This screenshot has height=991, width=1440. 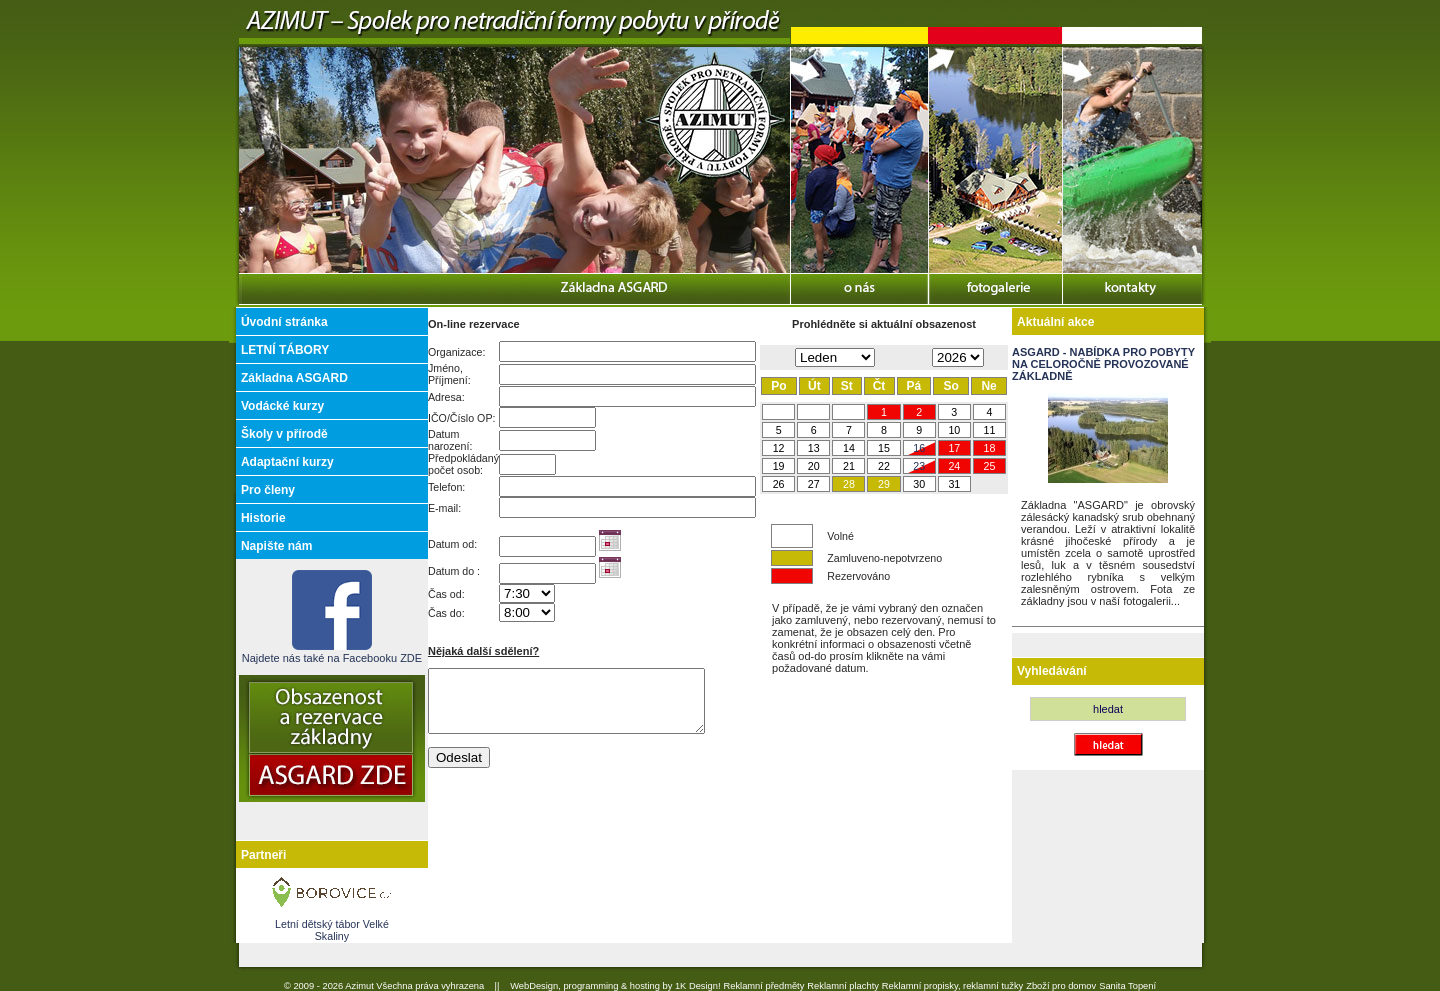 I want to click on Najdete nás také na Facebooku ZDE, so click(x=332, y=652).